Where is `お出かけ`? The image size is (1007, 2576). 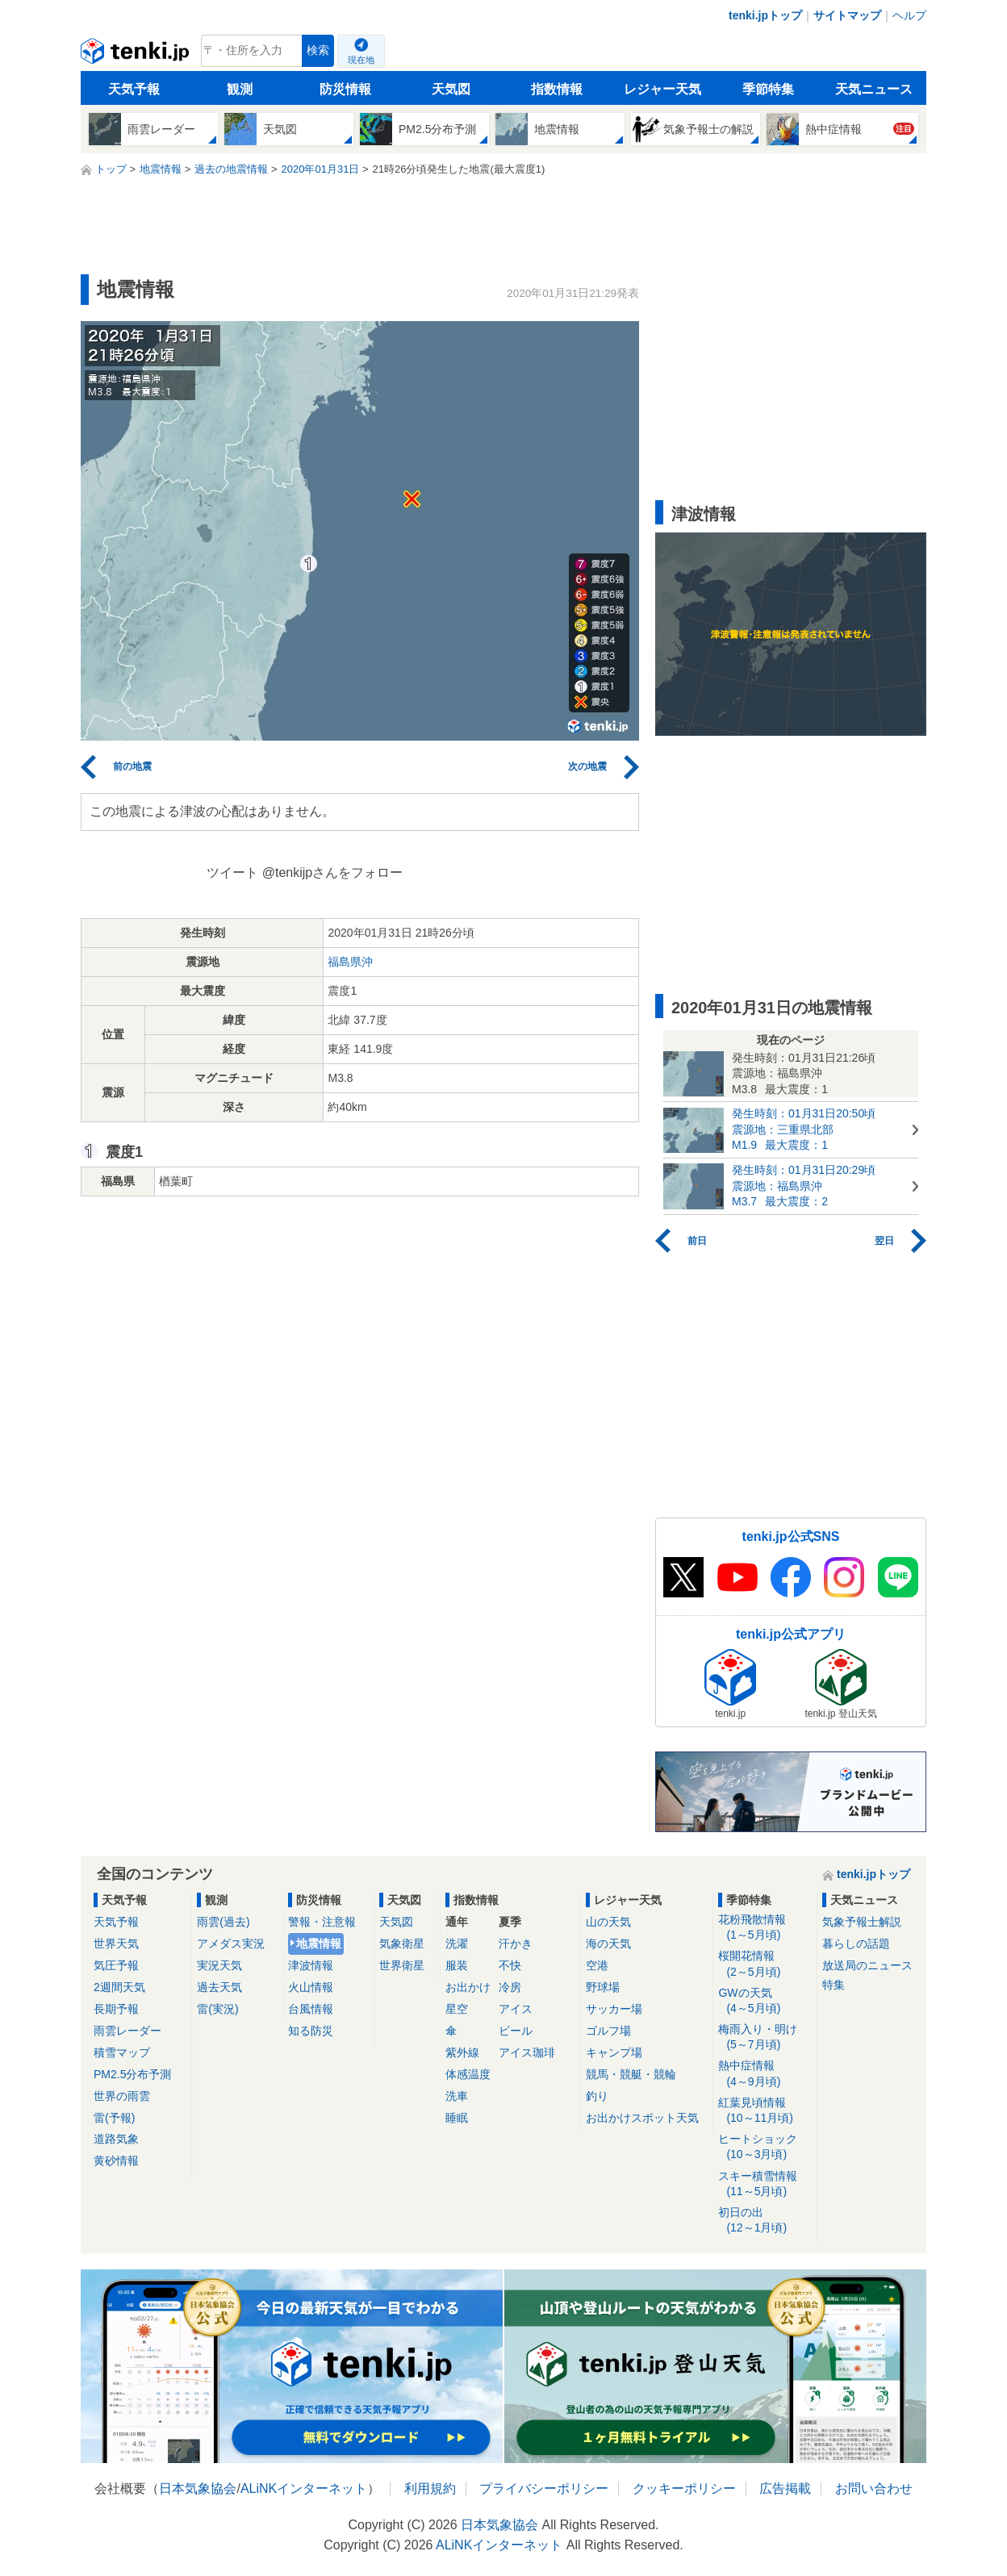 お出かけ is located at coordinates (468, 1987).